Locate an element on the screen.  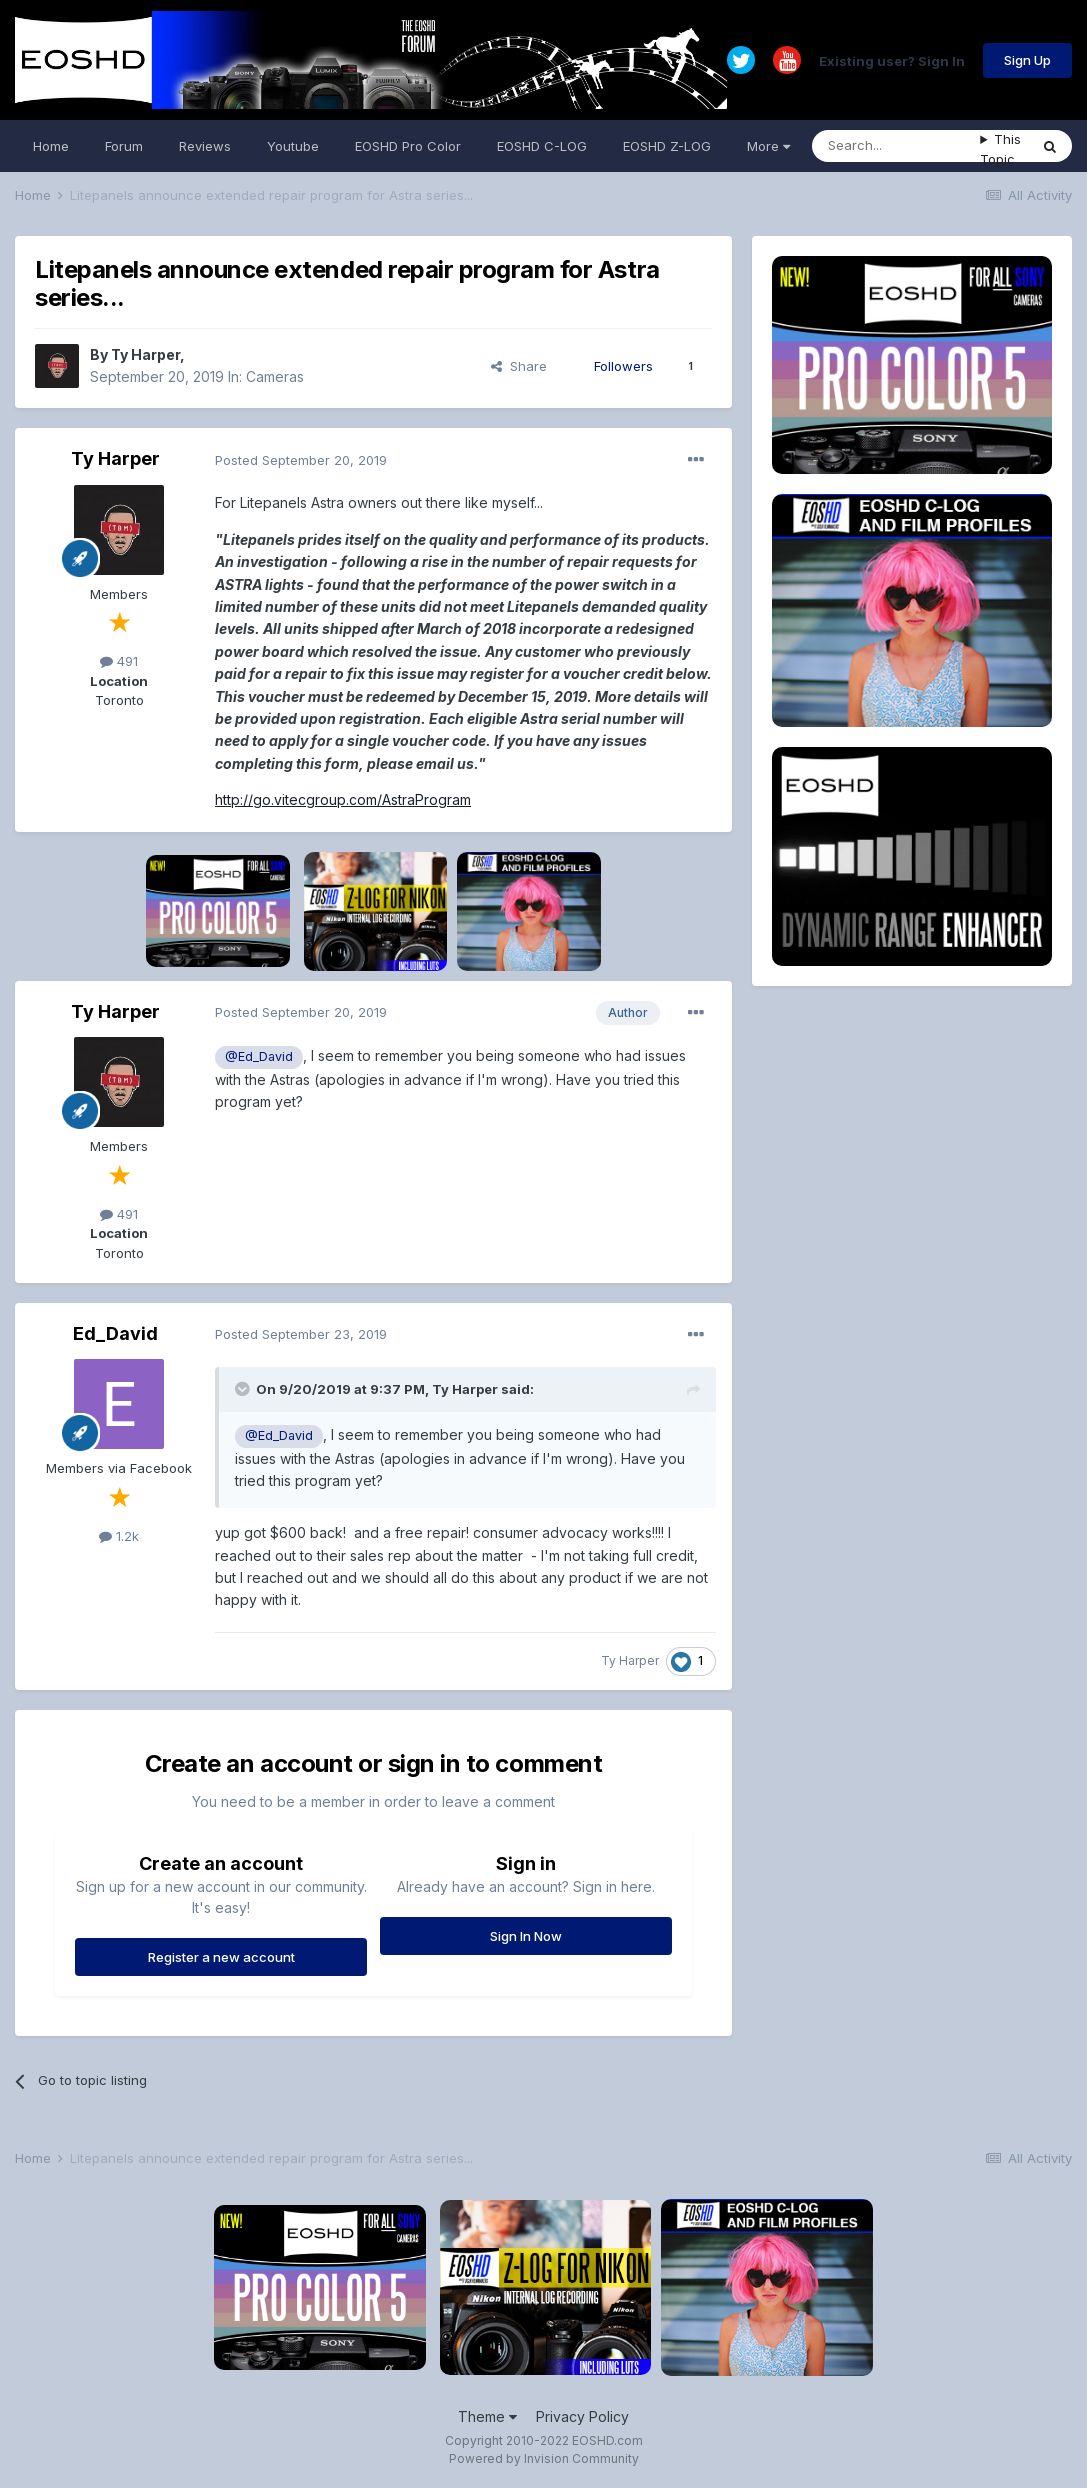
Reviews is located at coordinates (205, 146).